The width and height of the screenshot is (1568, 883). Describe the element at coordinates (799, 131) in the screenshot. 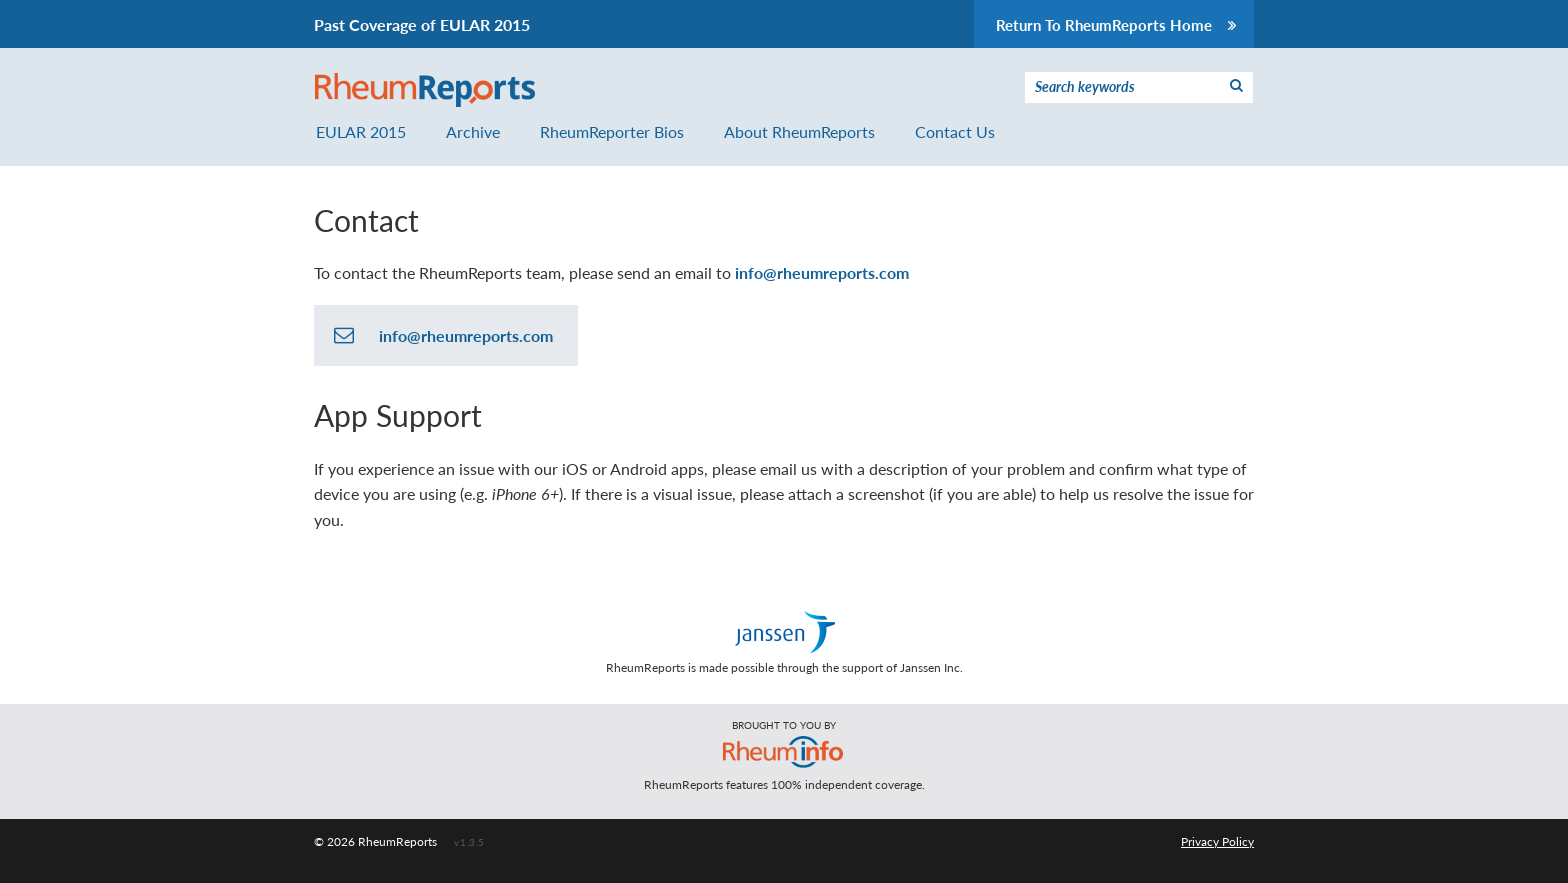

I see `About RheumReports` at that location.